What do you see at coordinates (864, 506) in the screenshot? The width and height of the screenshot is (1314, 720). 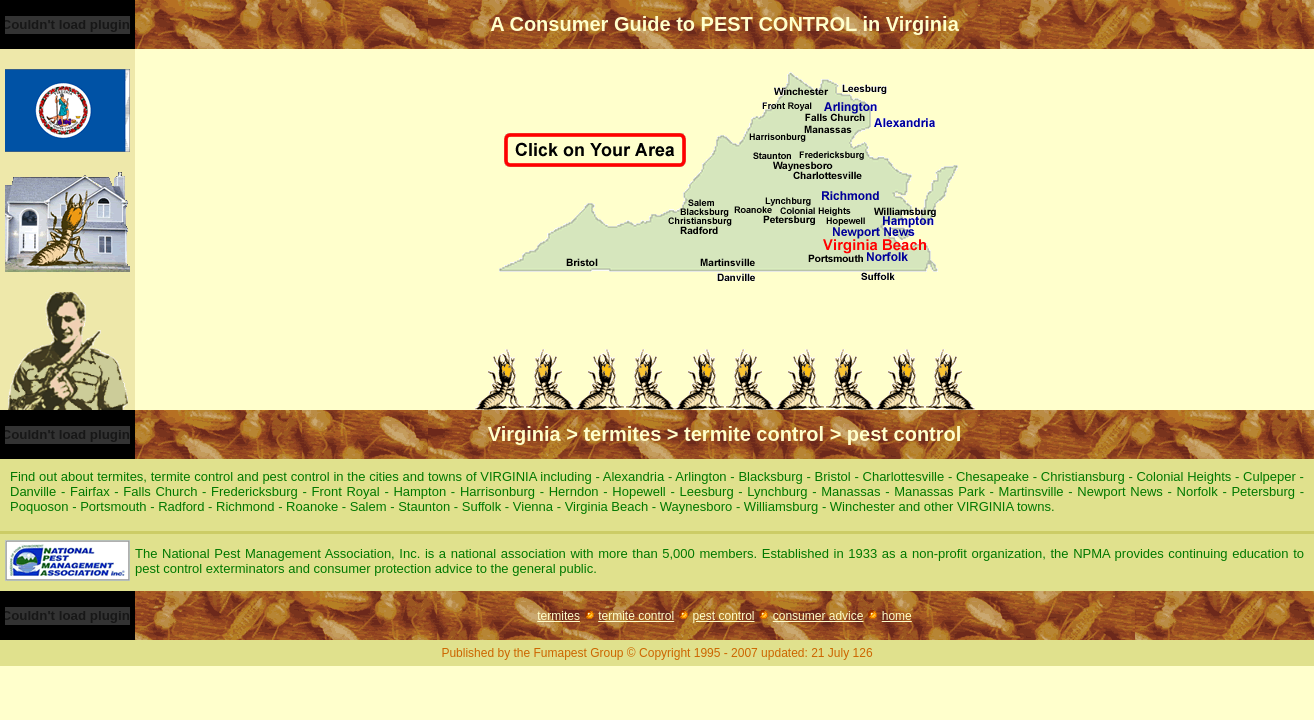 I see `Winchester` at bounding box center [864, 506].